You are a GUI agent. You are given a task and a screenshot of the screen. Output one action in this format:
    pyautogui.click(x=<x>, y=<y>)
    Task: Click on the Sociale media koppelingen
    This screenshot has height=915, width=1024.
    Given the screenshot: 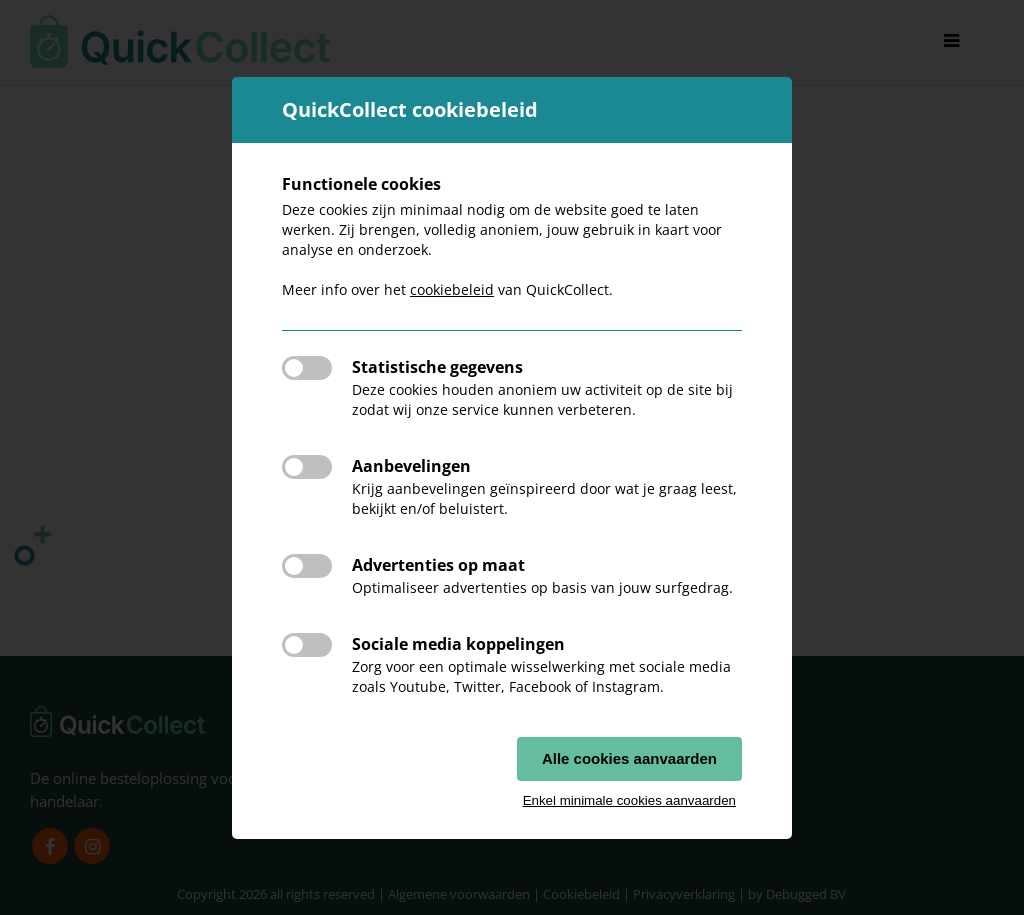 What is the action you would take?
    pyautogui.click(x=458, y=644)
    